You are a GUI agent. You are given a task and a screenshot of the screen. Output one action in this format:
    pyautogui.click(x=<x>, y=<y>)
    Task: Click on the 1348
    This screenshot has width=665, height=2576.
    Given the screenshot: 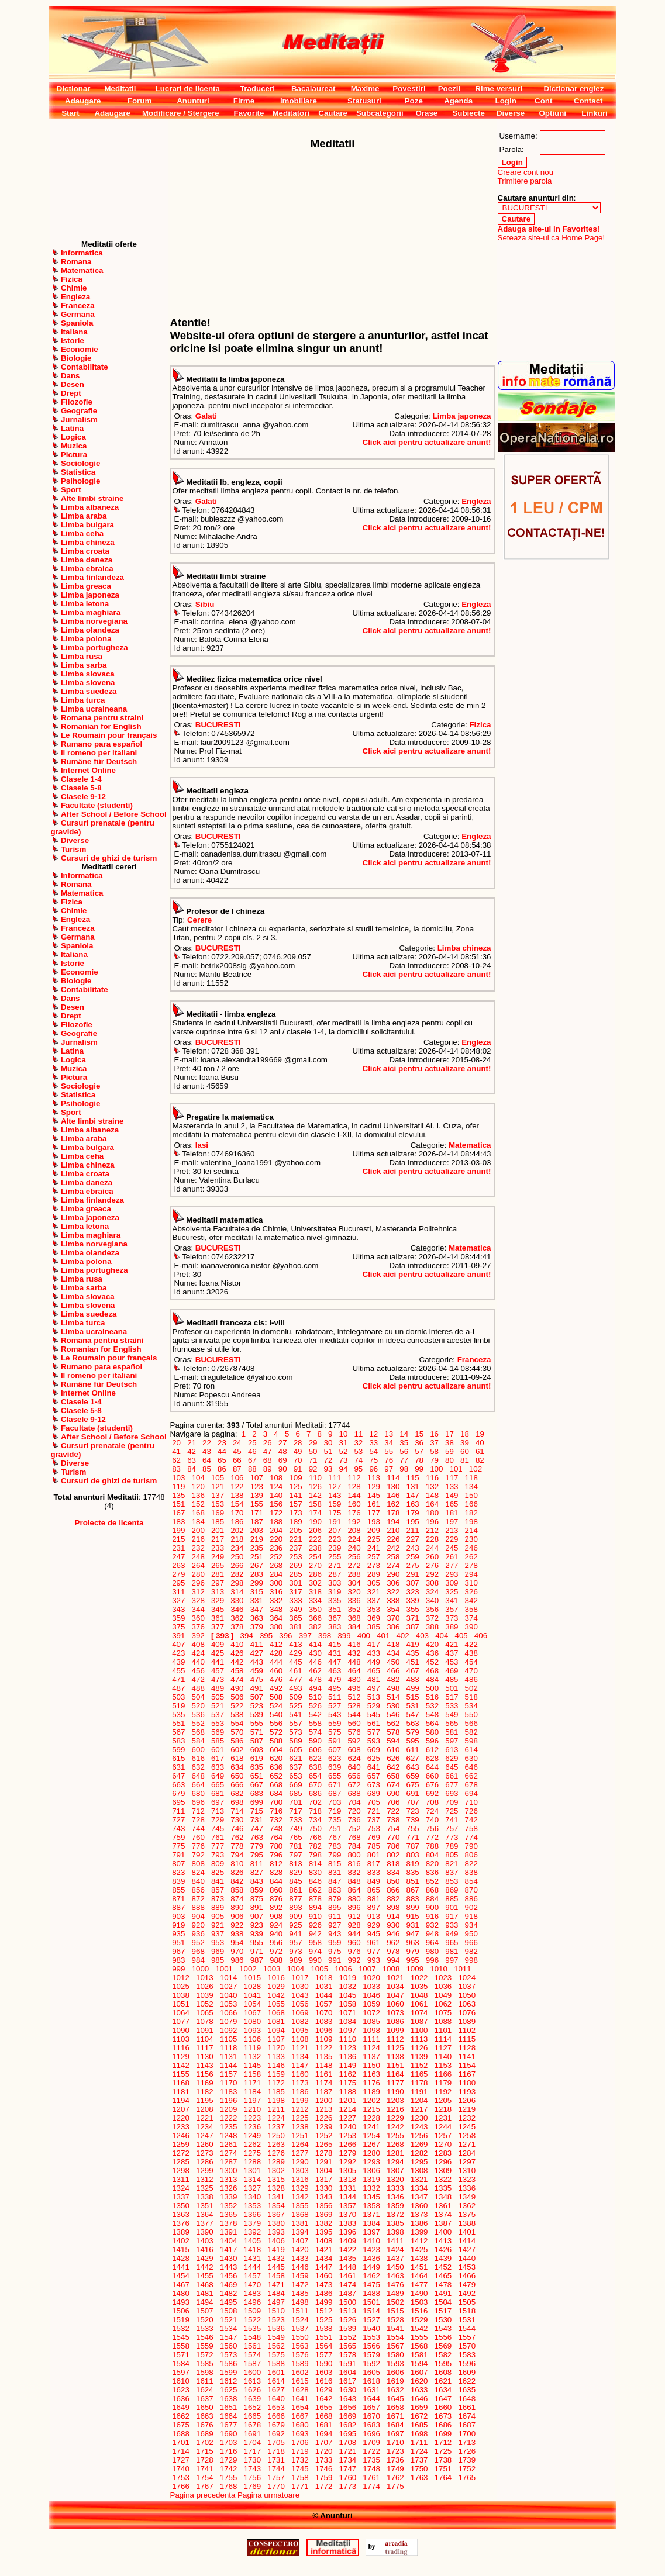 What is the action you would take?
    pyautogui.click(x=443, y=2196)
    